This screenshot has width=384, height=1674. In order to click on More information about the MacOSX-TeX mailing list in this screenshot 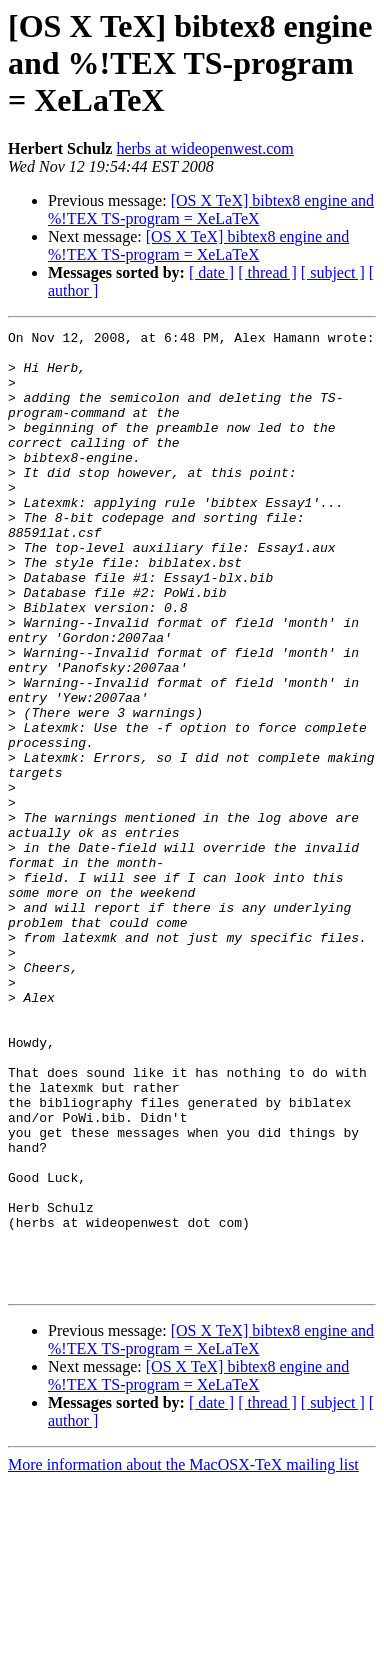, I will do `click(183, 1656)`.